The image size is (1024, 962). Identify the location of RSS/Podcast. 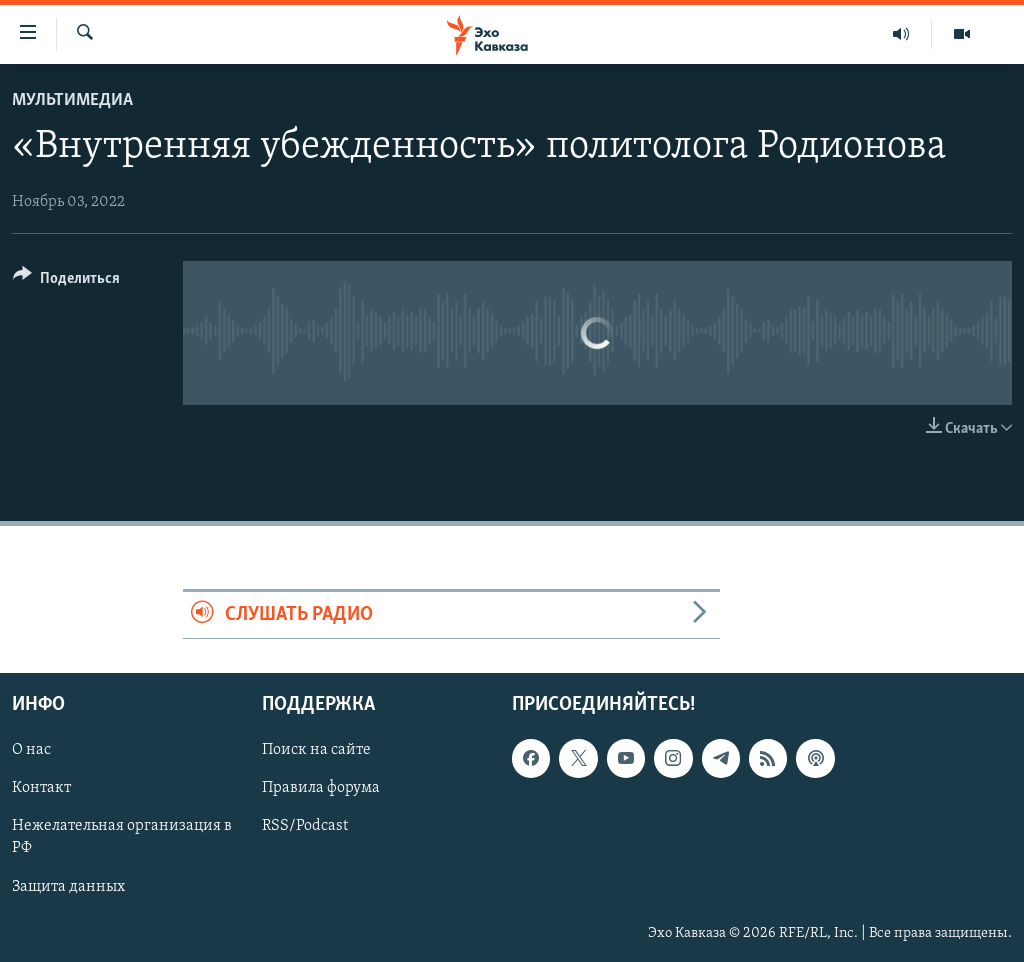
(305, 827).